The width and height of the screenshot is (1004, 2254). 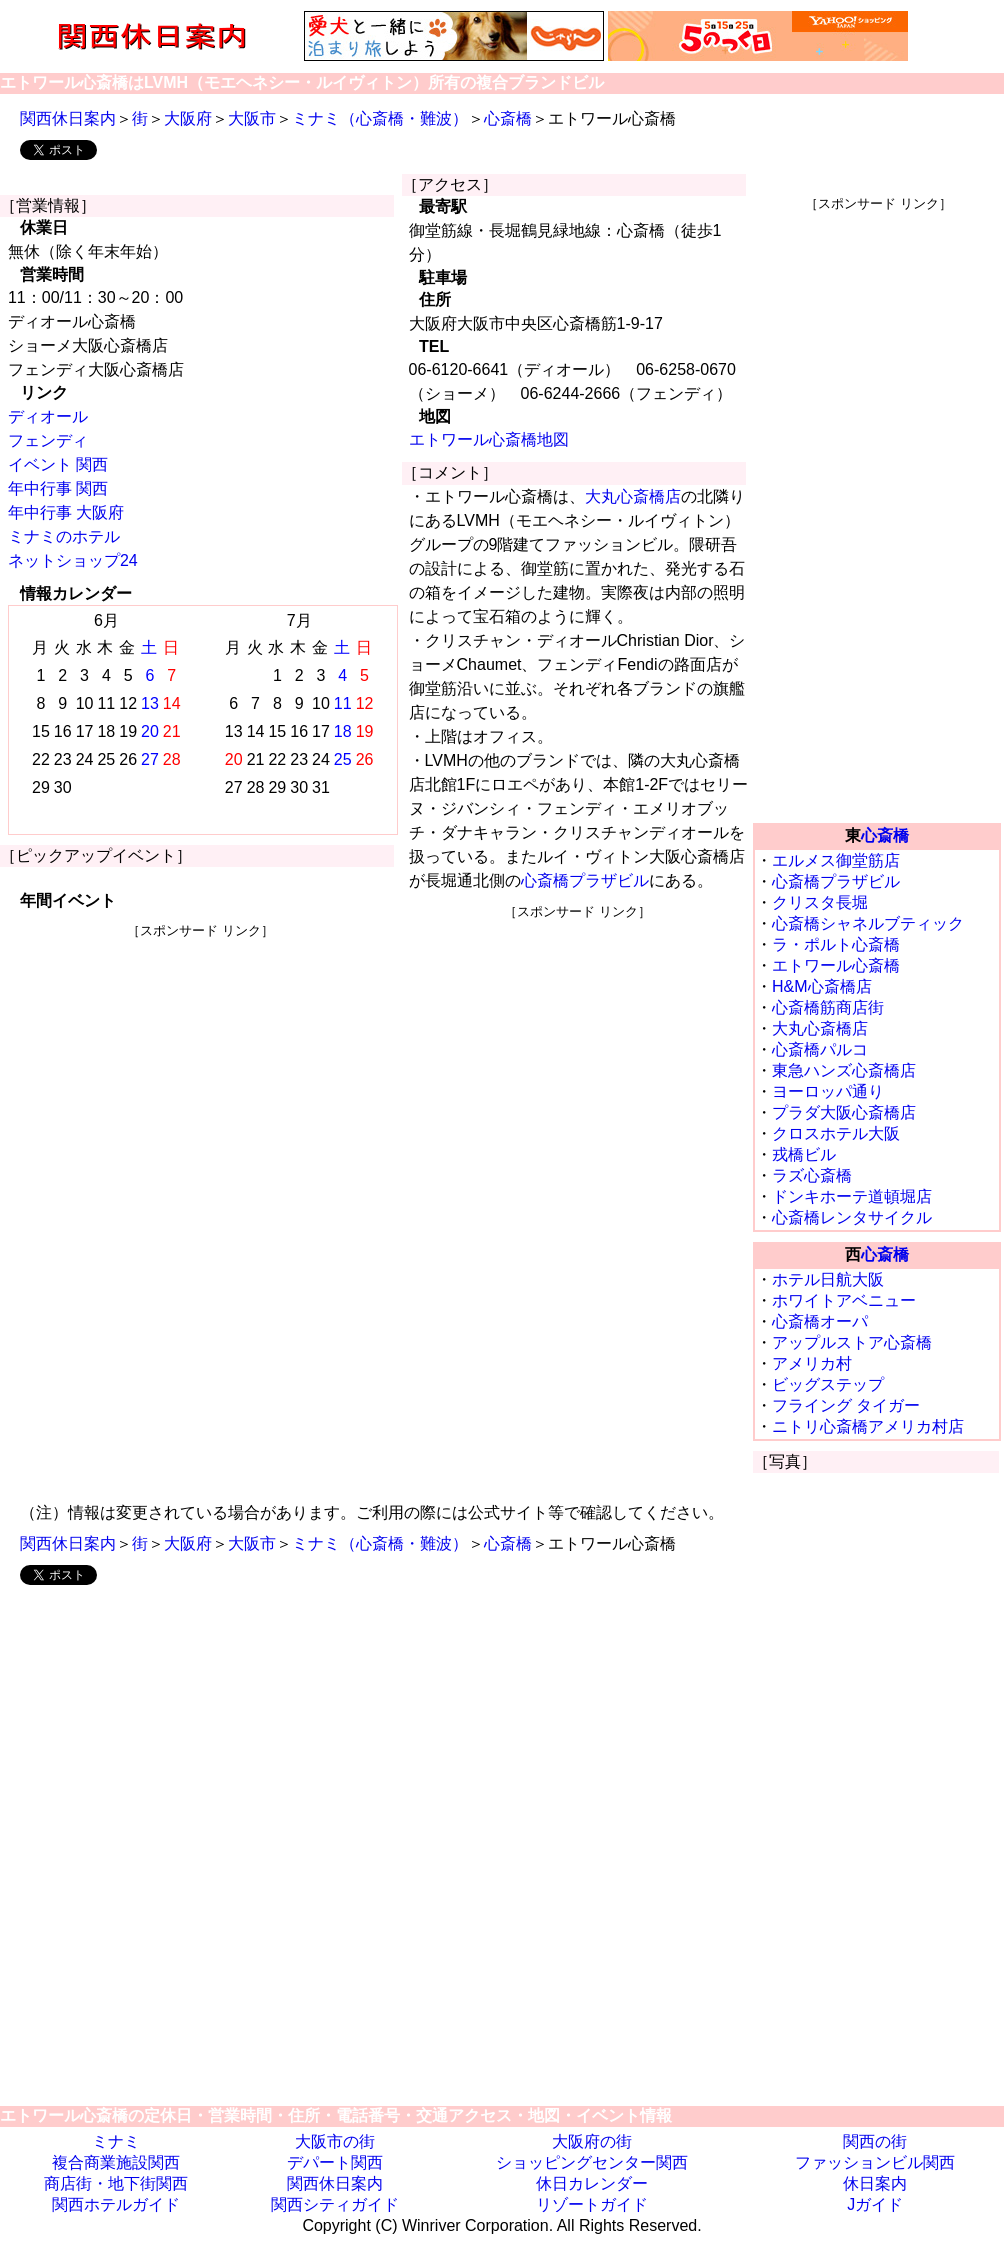 I want to click on 関西の街, so click(x=875, y=2141).